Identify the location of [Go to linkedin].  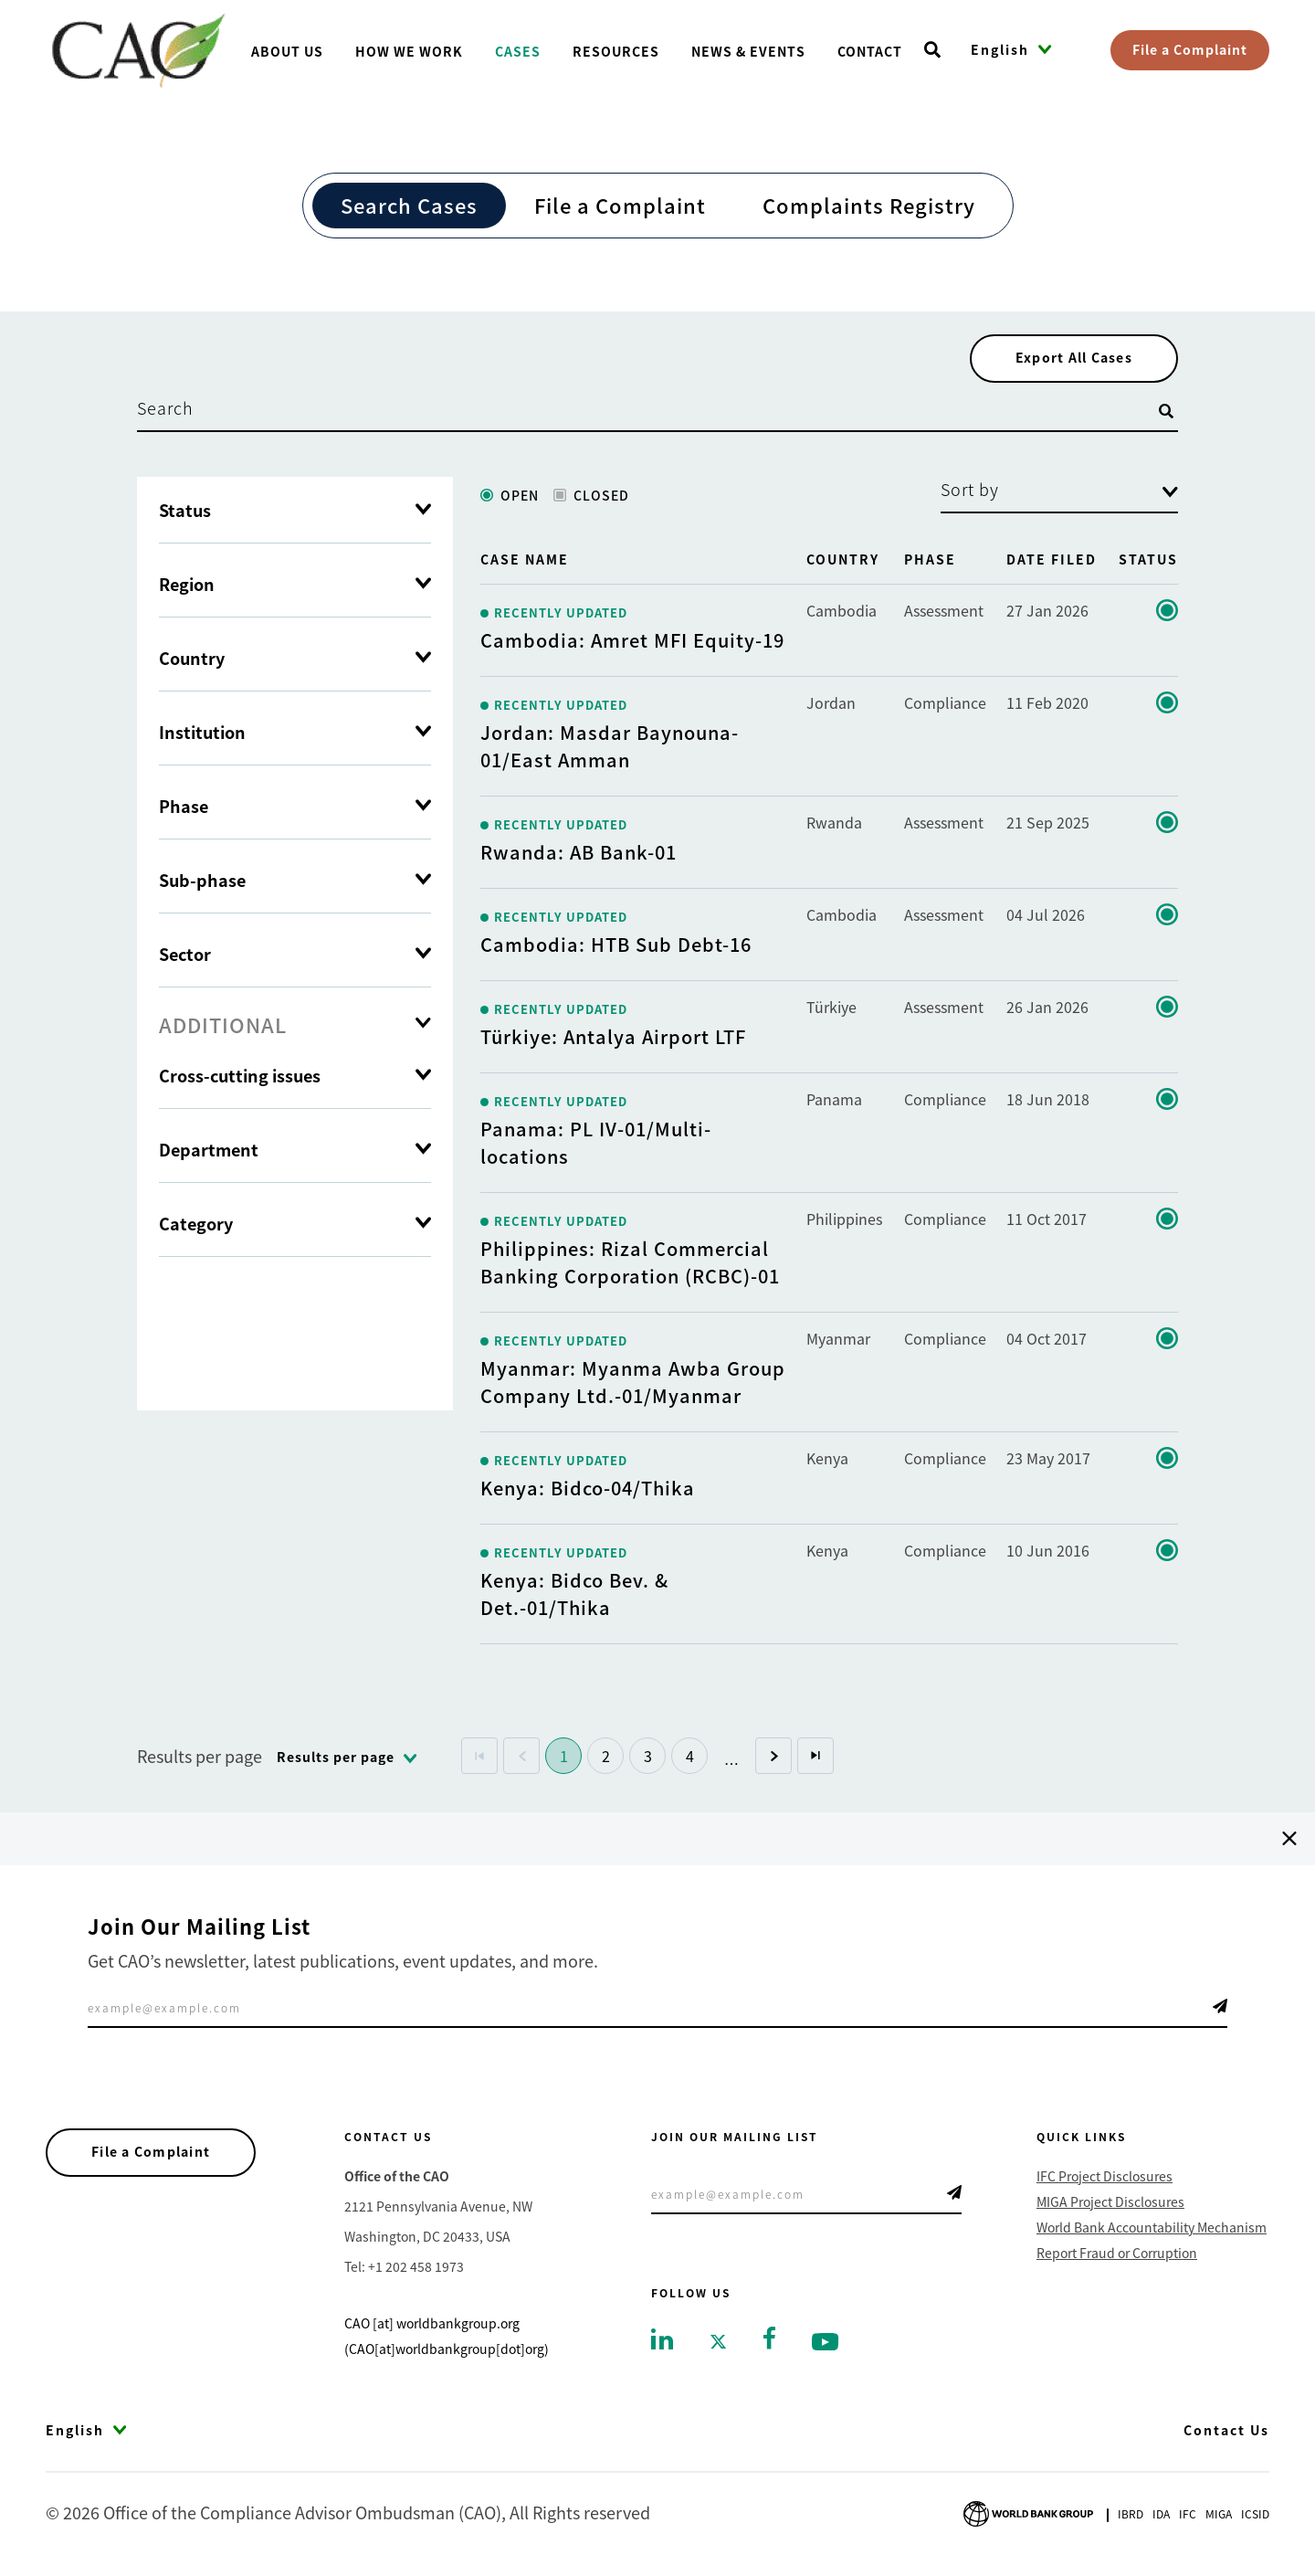
(662, 2341).